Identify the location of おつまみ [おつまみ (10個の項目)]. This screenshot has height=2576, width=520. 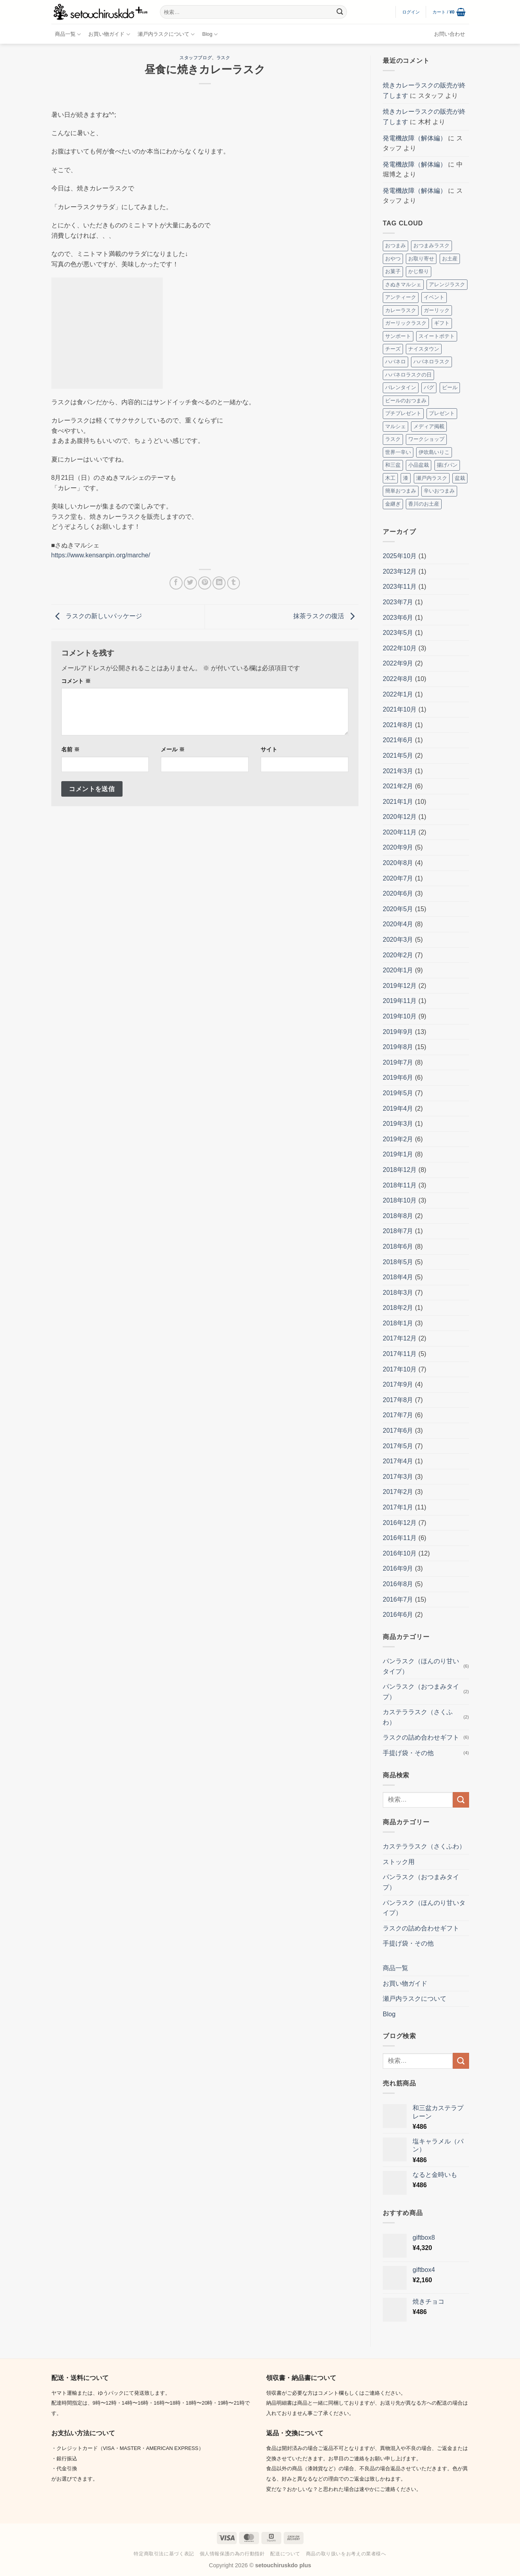
(395, 245).